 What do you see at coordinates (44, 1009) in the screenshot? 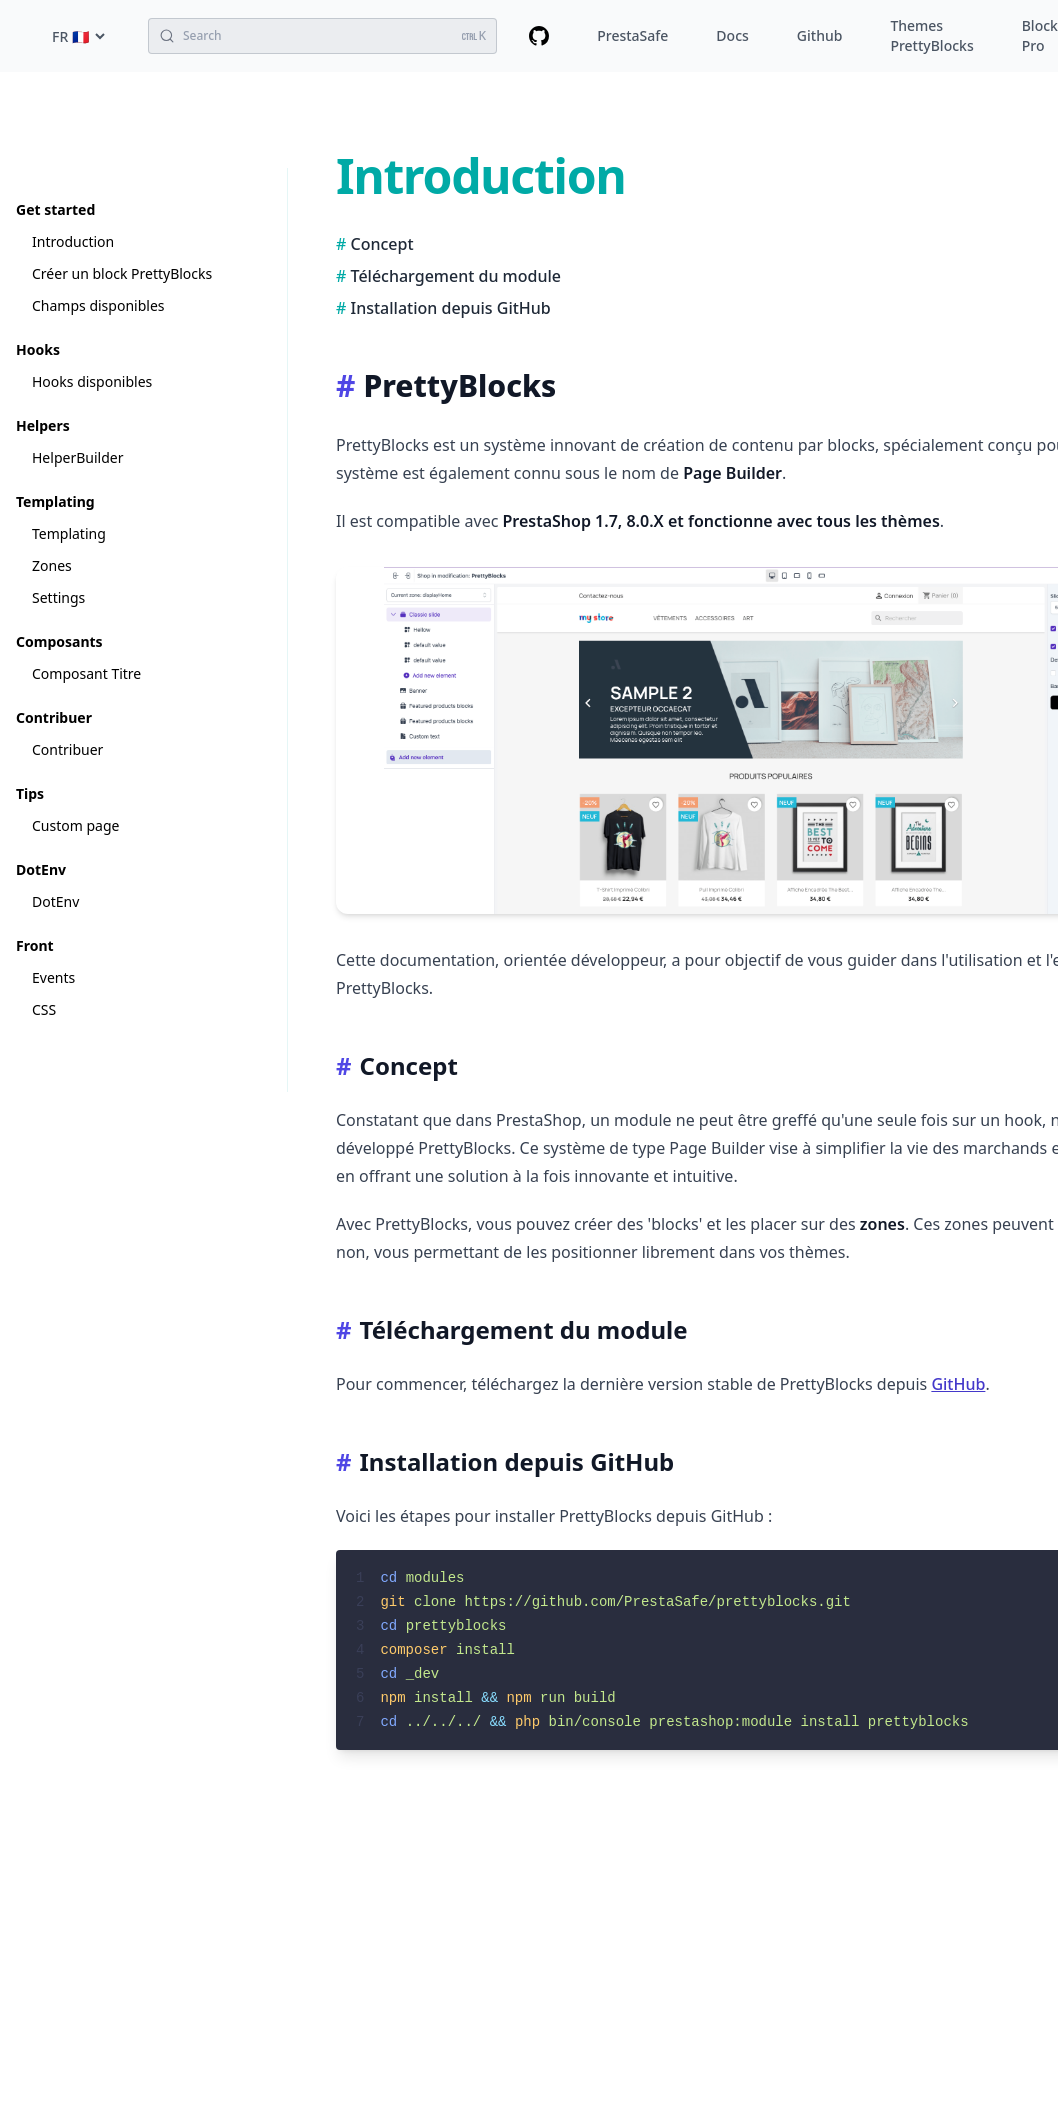
I see `CSS` at bounding box center [44, 1009].